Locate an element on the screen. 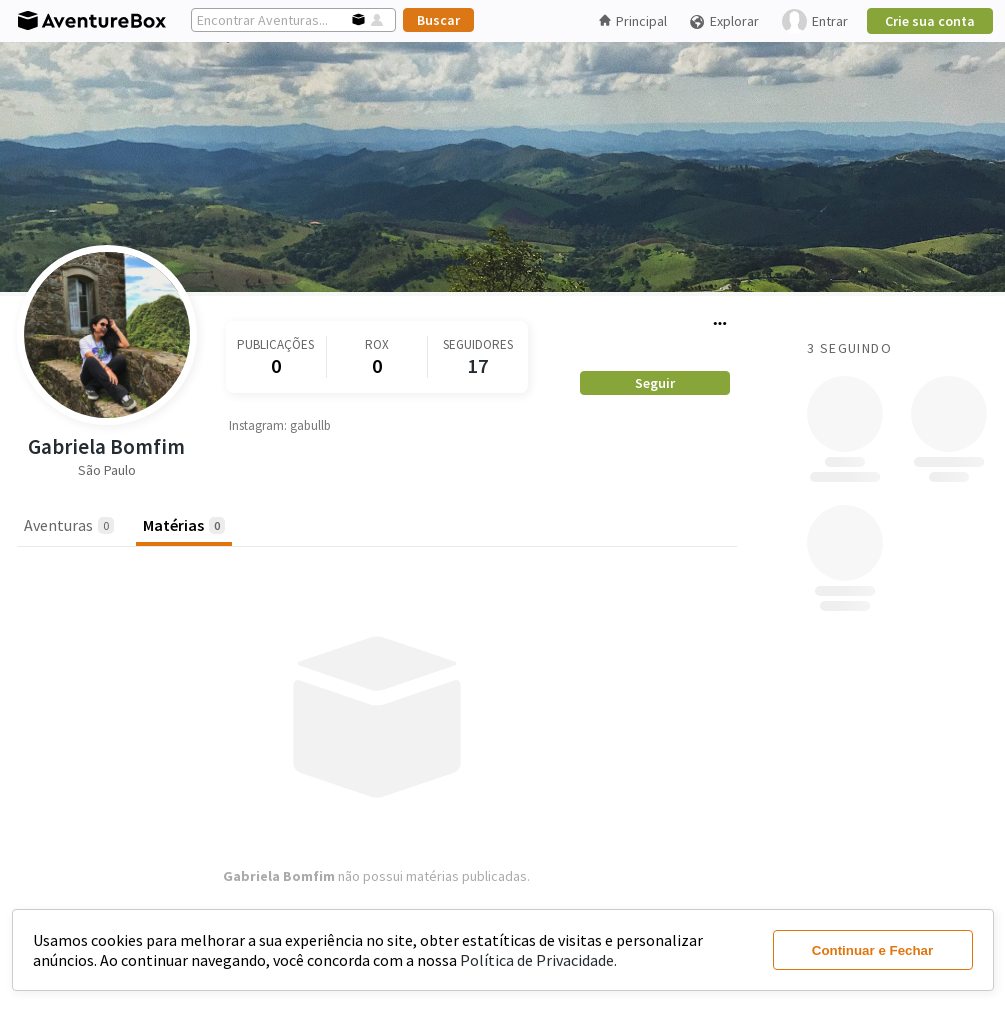 The image size is (1005, 1011). Seguir is located at coordinates (655, 383).